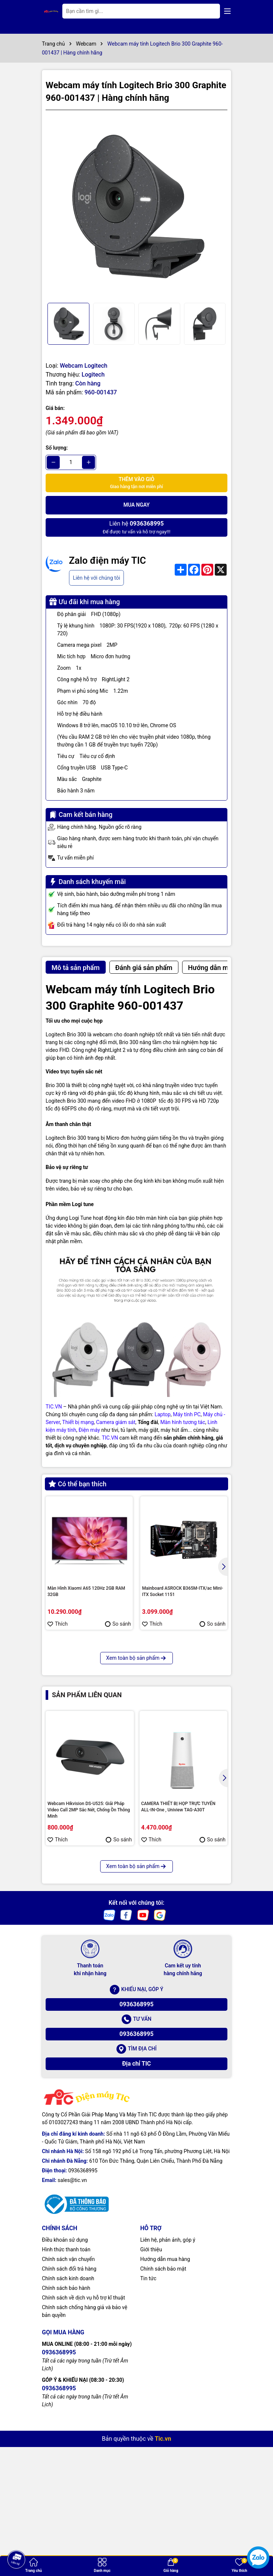  I want to click on Thiết bị mạng, so click(78, 1422).